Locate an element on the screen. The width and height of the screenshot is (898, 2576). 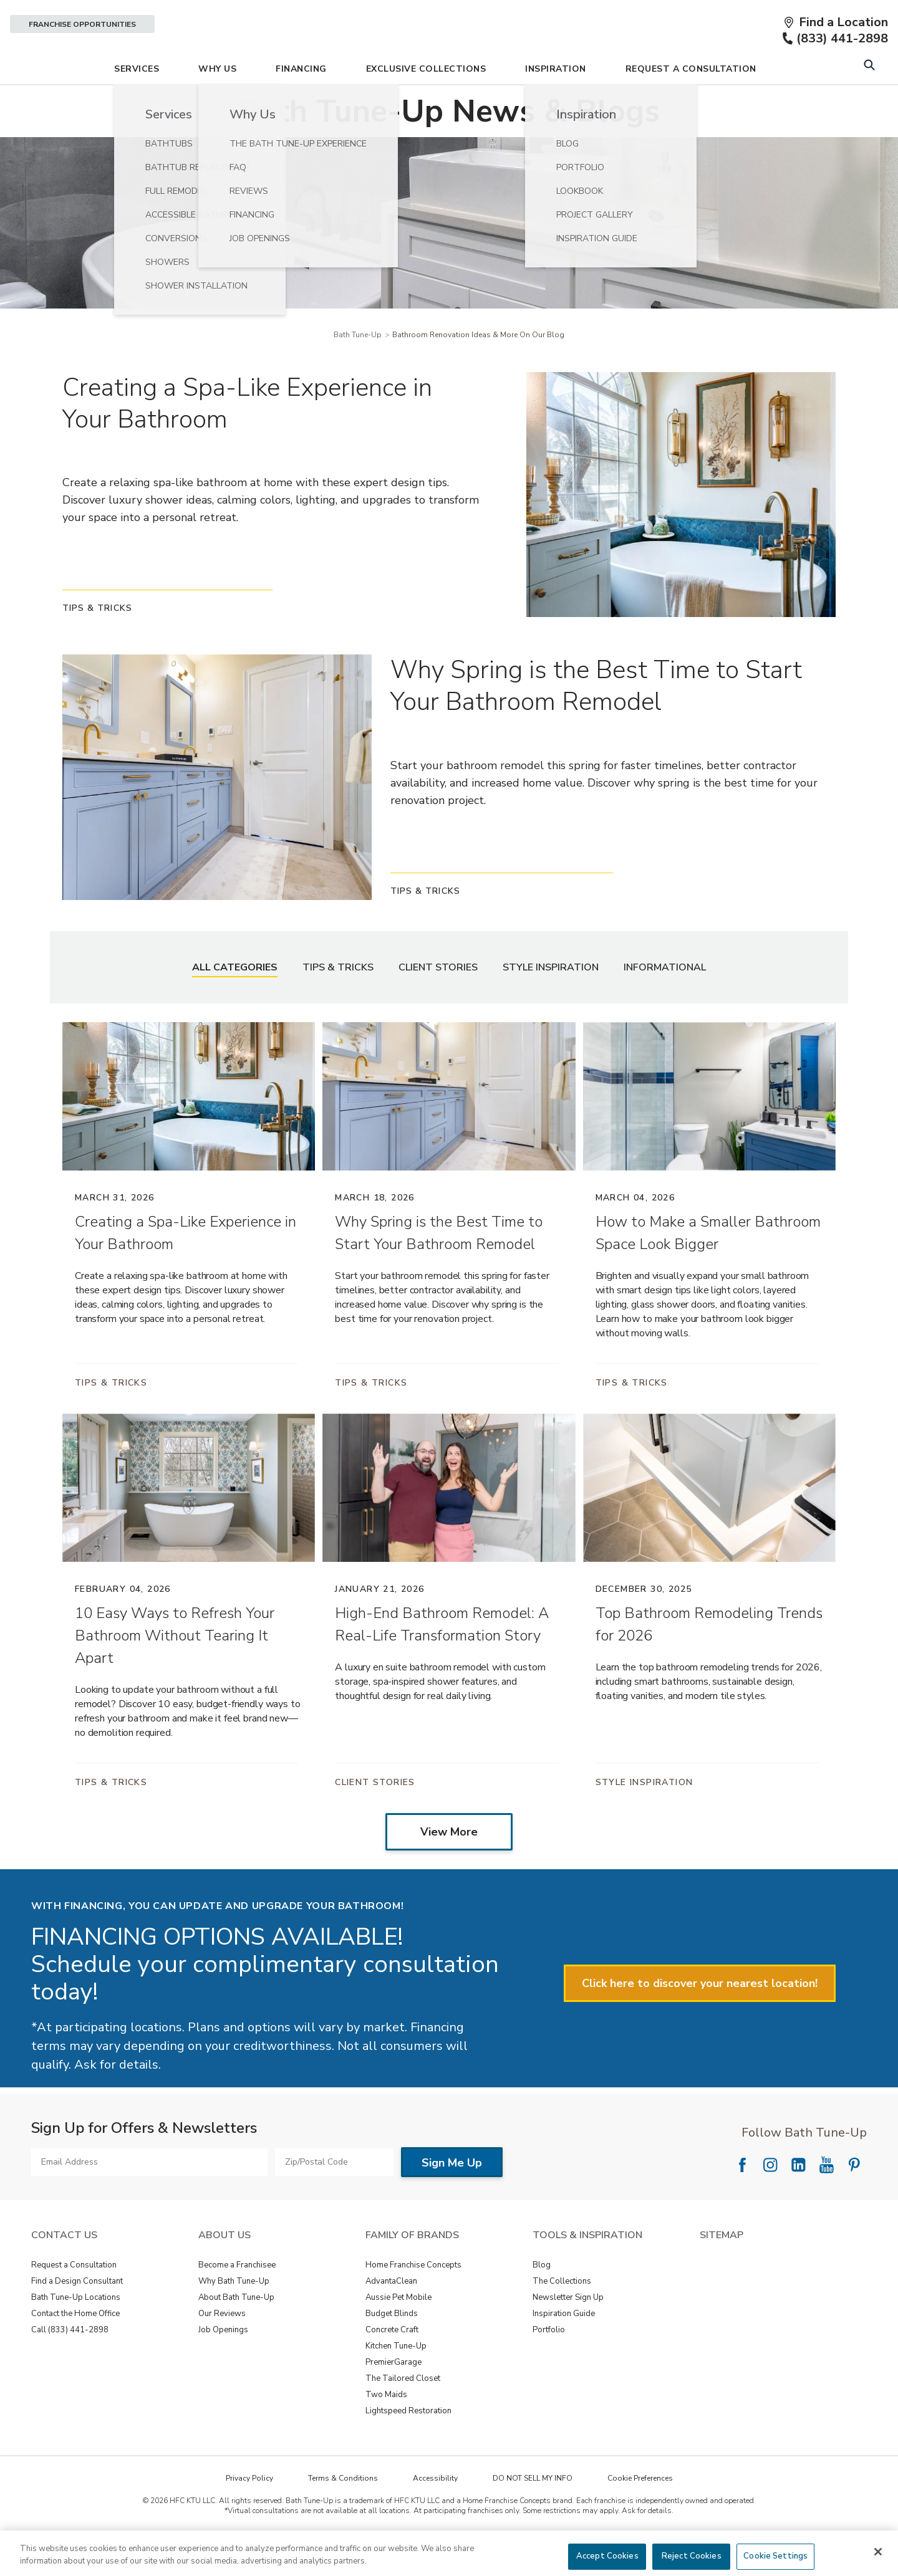
AdvantaClean [View Family of Brands - AdvantaClean] is located at coordinates (391, 2316).